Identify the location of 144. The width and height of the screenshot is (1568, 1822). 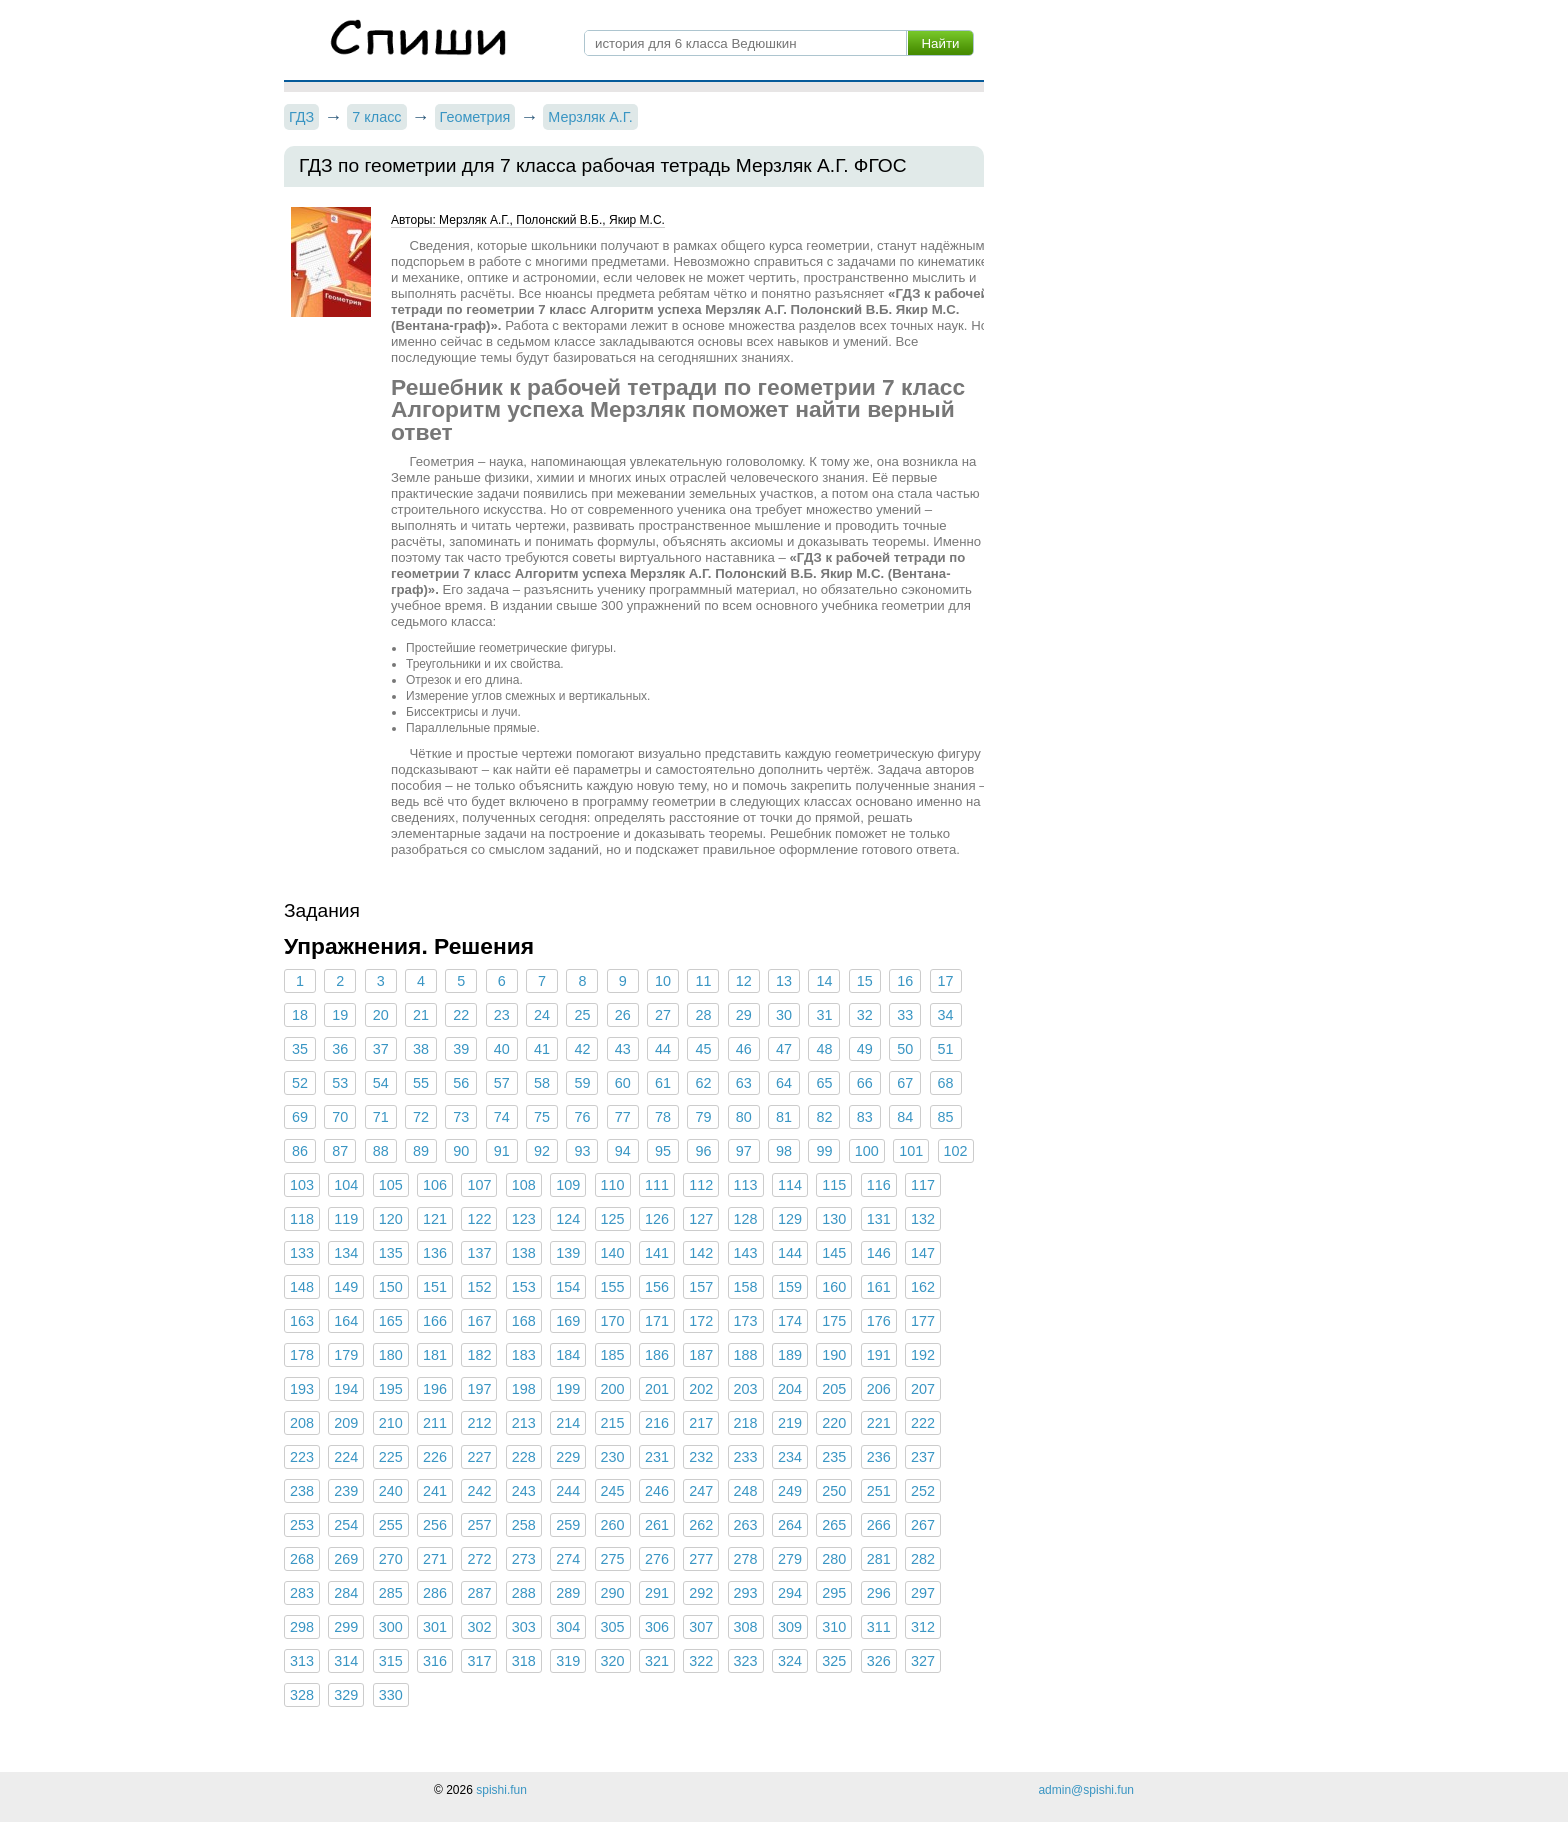
(790, 1253).